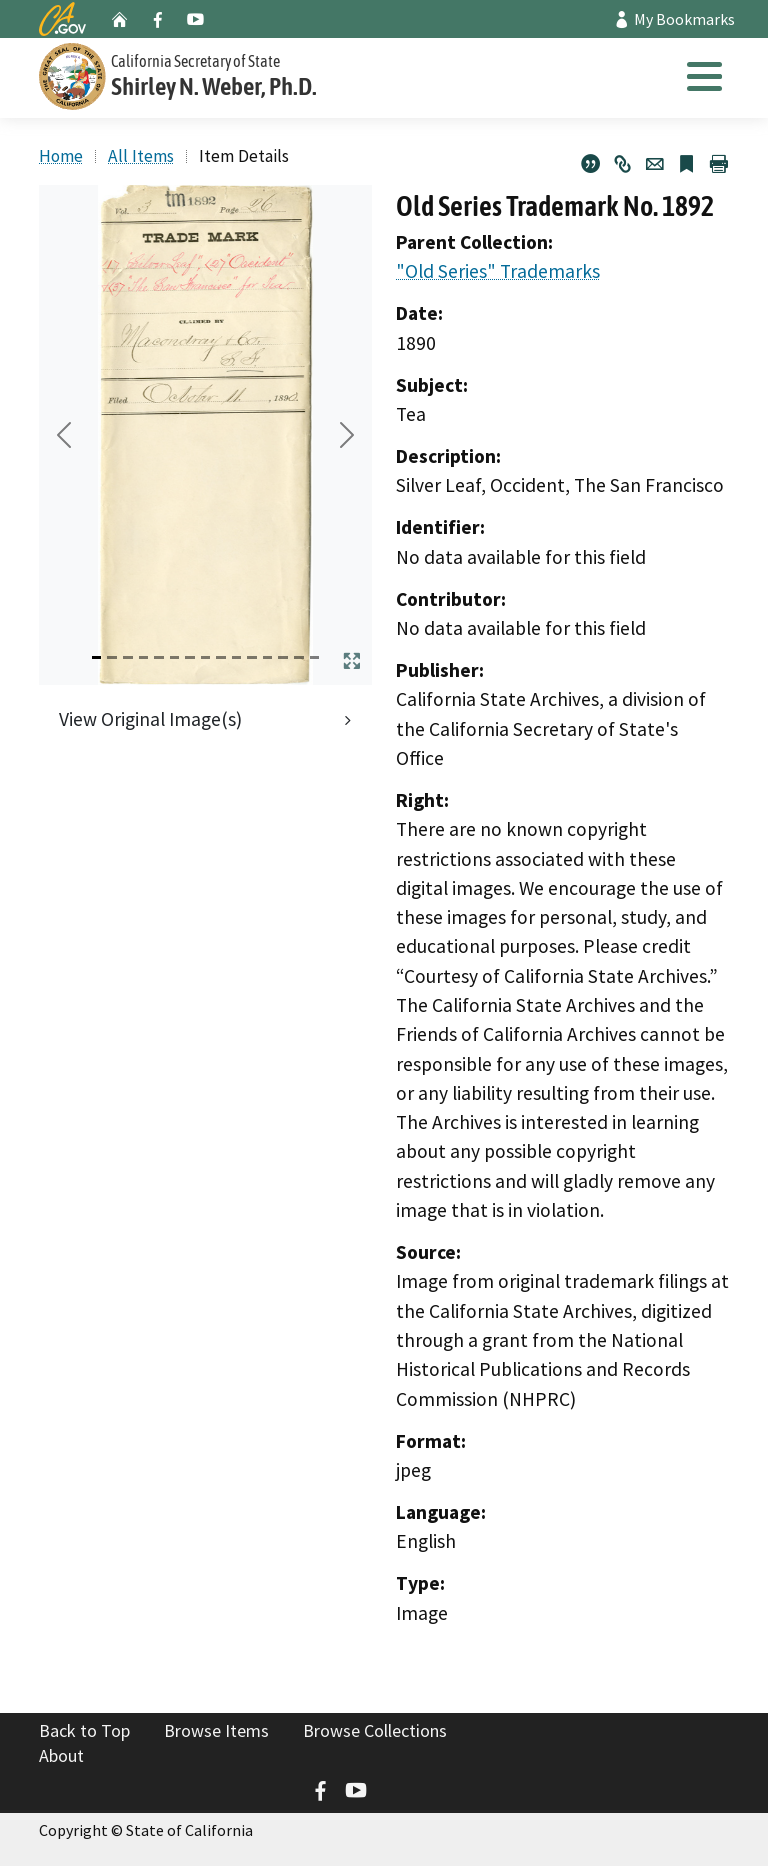 This screenshot has height=1866, width=768. I want to click on My Bookmarks, so click(674, 19).